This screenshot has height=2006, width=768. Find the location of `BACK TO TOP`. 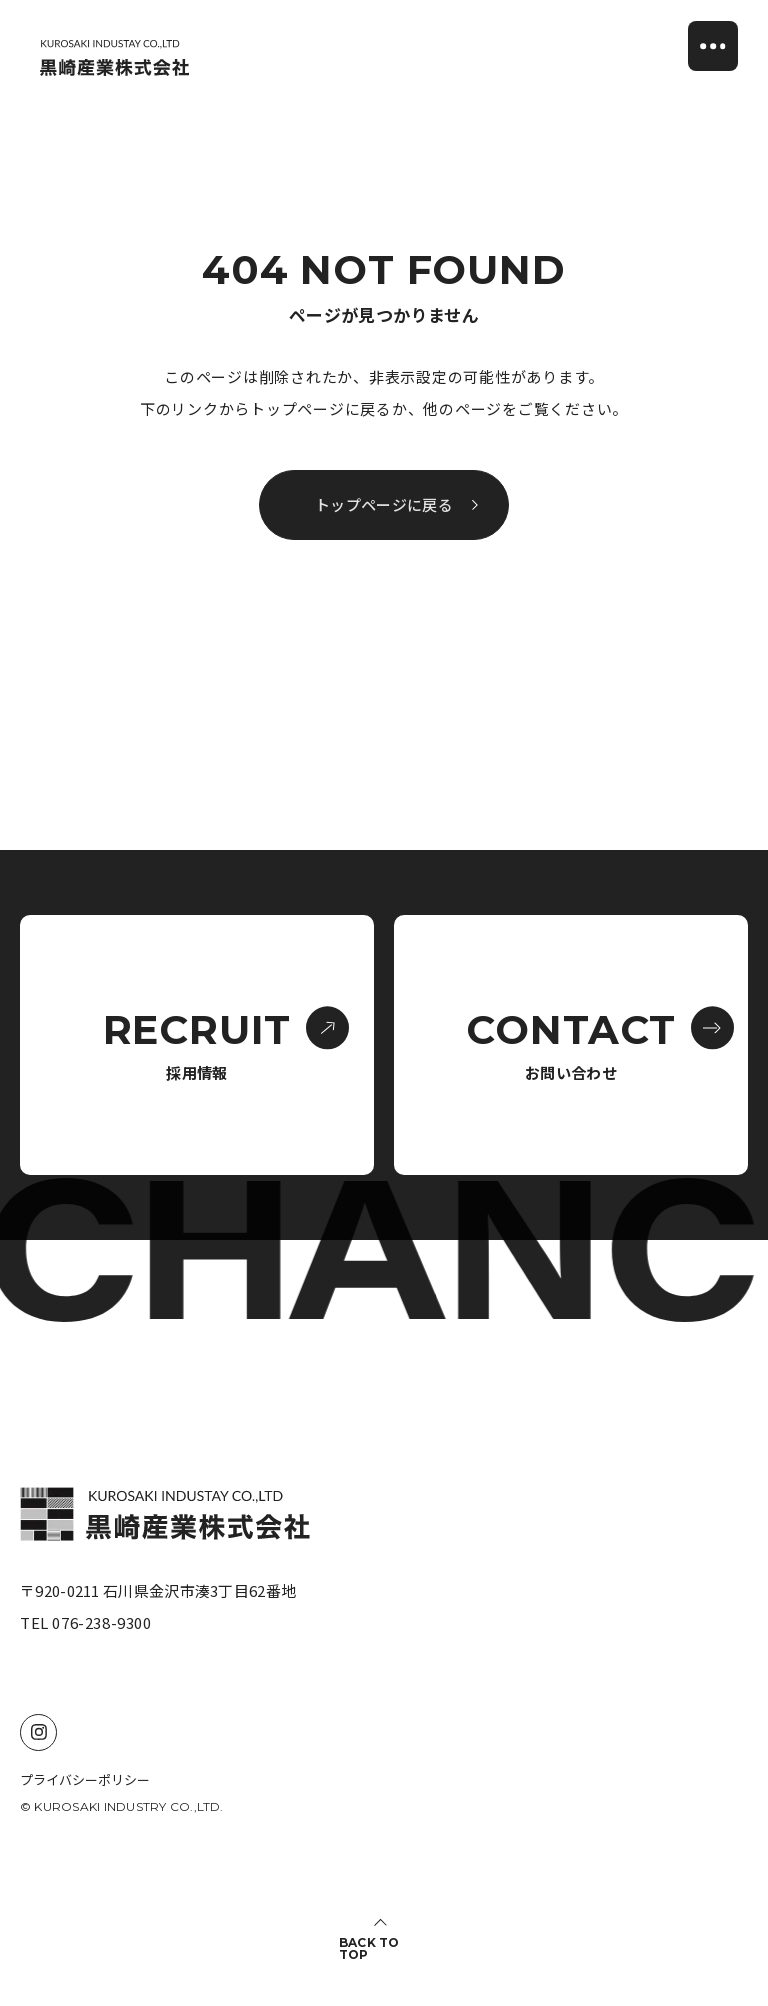

BACK TO TOP is located at coordinates (369, 1949).